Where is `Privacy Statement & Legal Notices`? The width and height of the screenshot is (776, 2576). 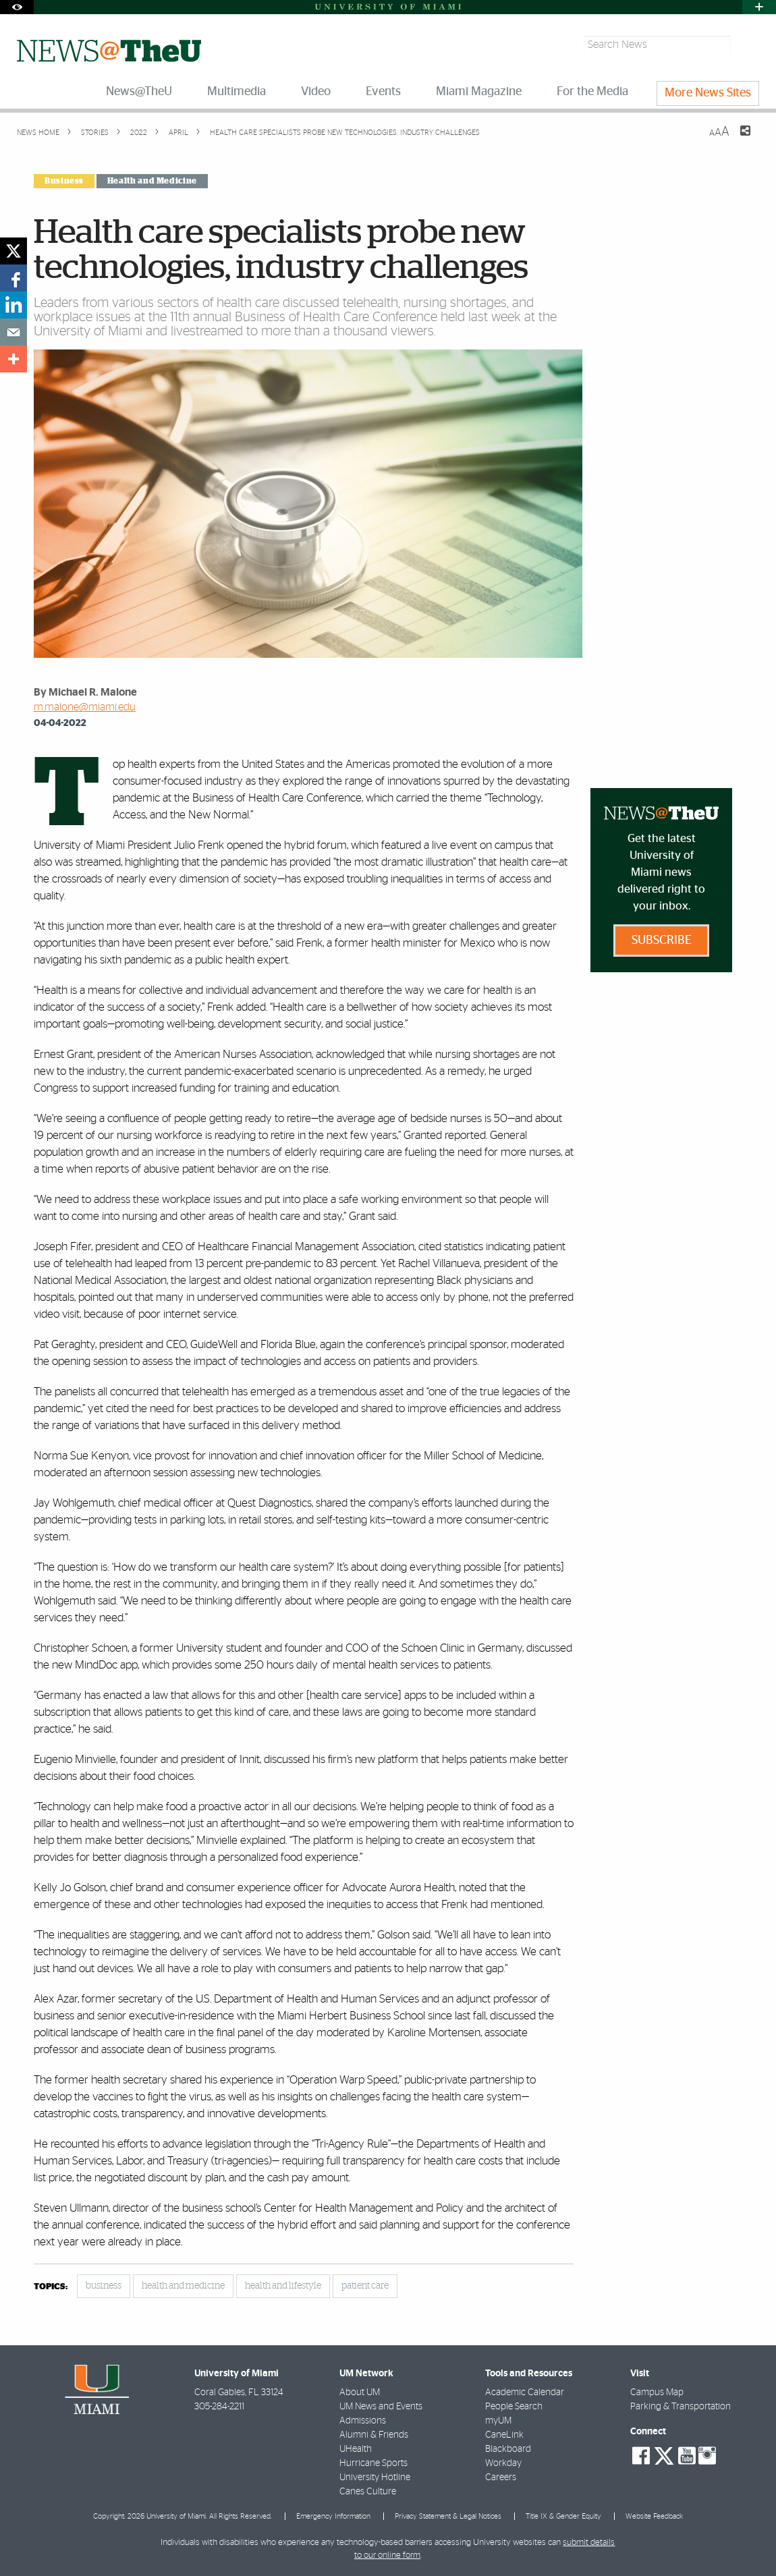
Privacy Statement & Legal Notices is located at coordinates (448, 2516).